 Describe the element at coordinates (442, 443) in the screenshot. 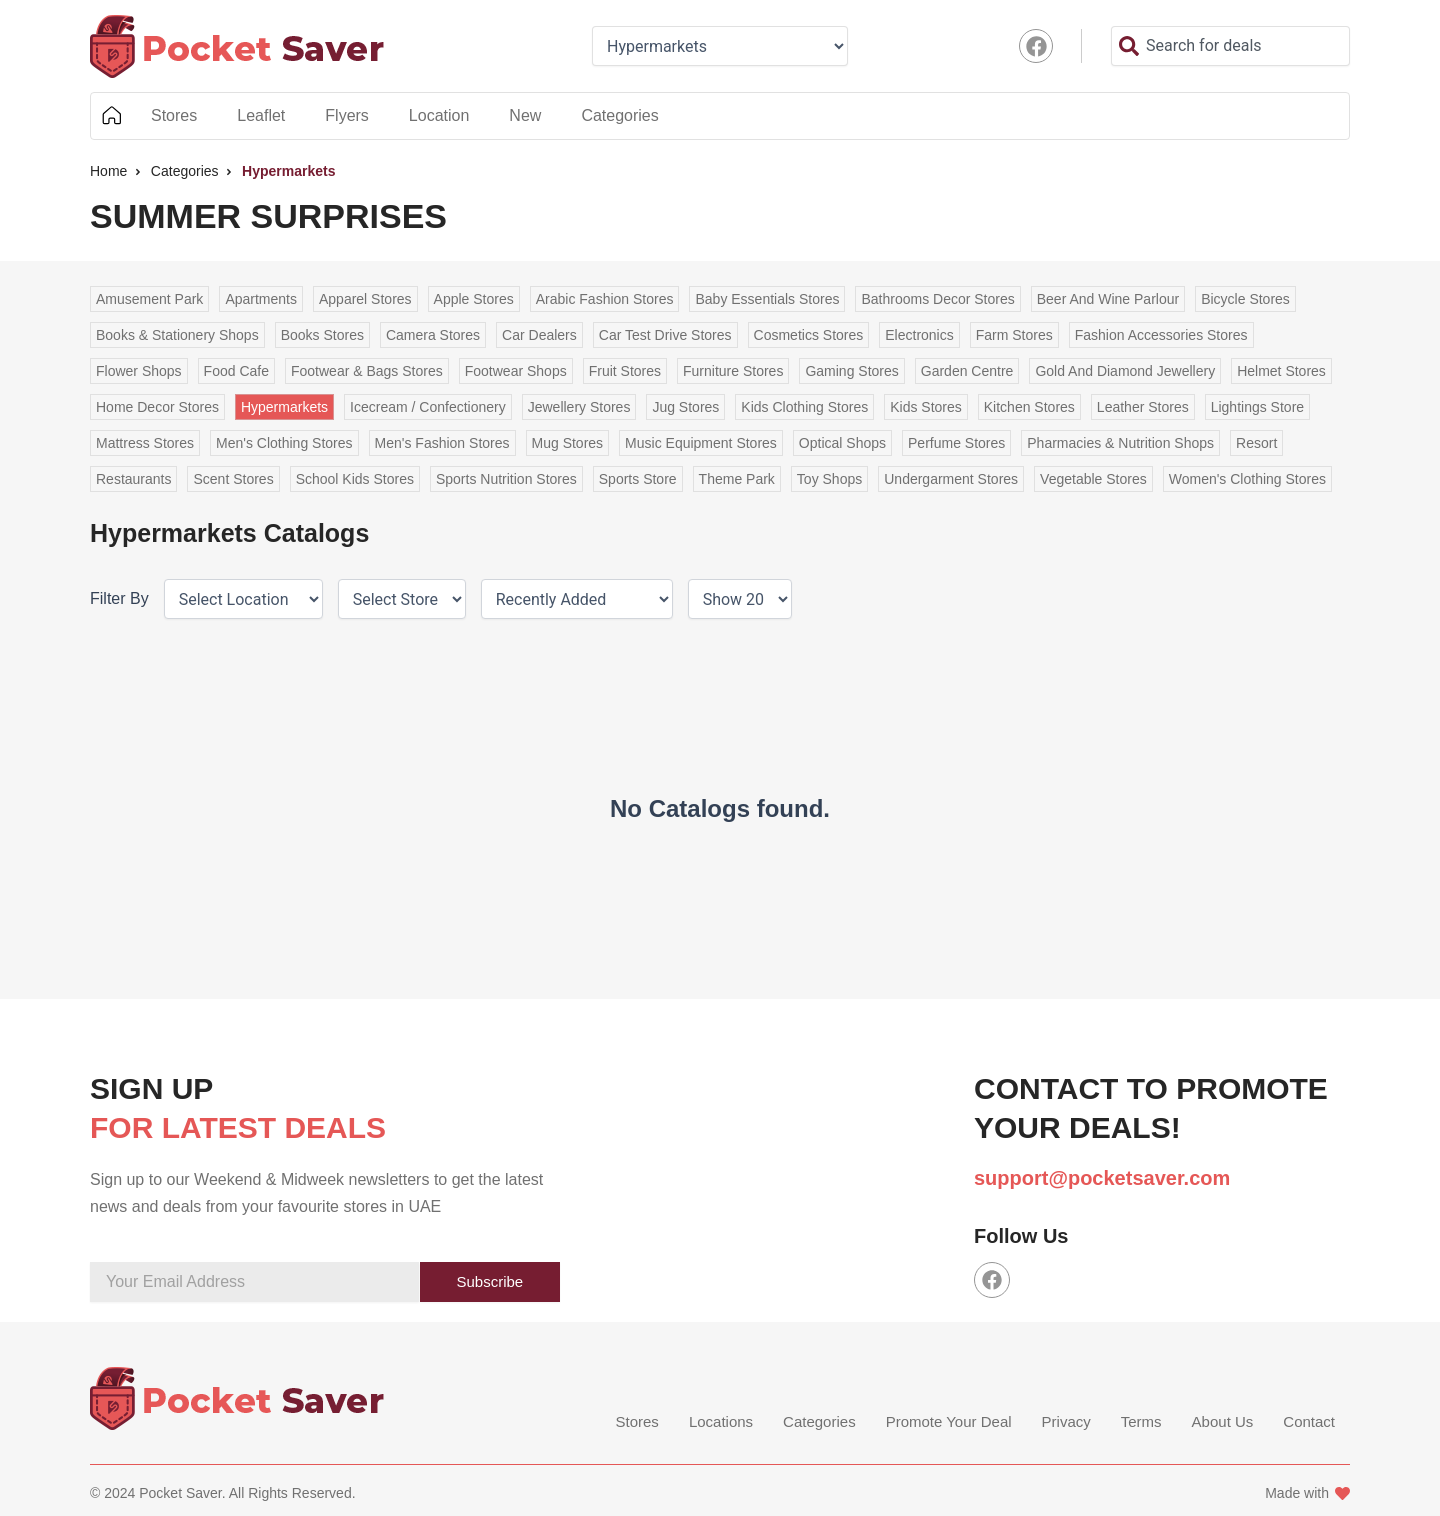

I see `Men's Fashion Stores` at that location.